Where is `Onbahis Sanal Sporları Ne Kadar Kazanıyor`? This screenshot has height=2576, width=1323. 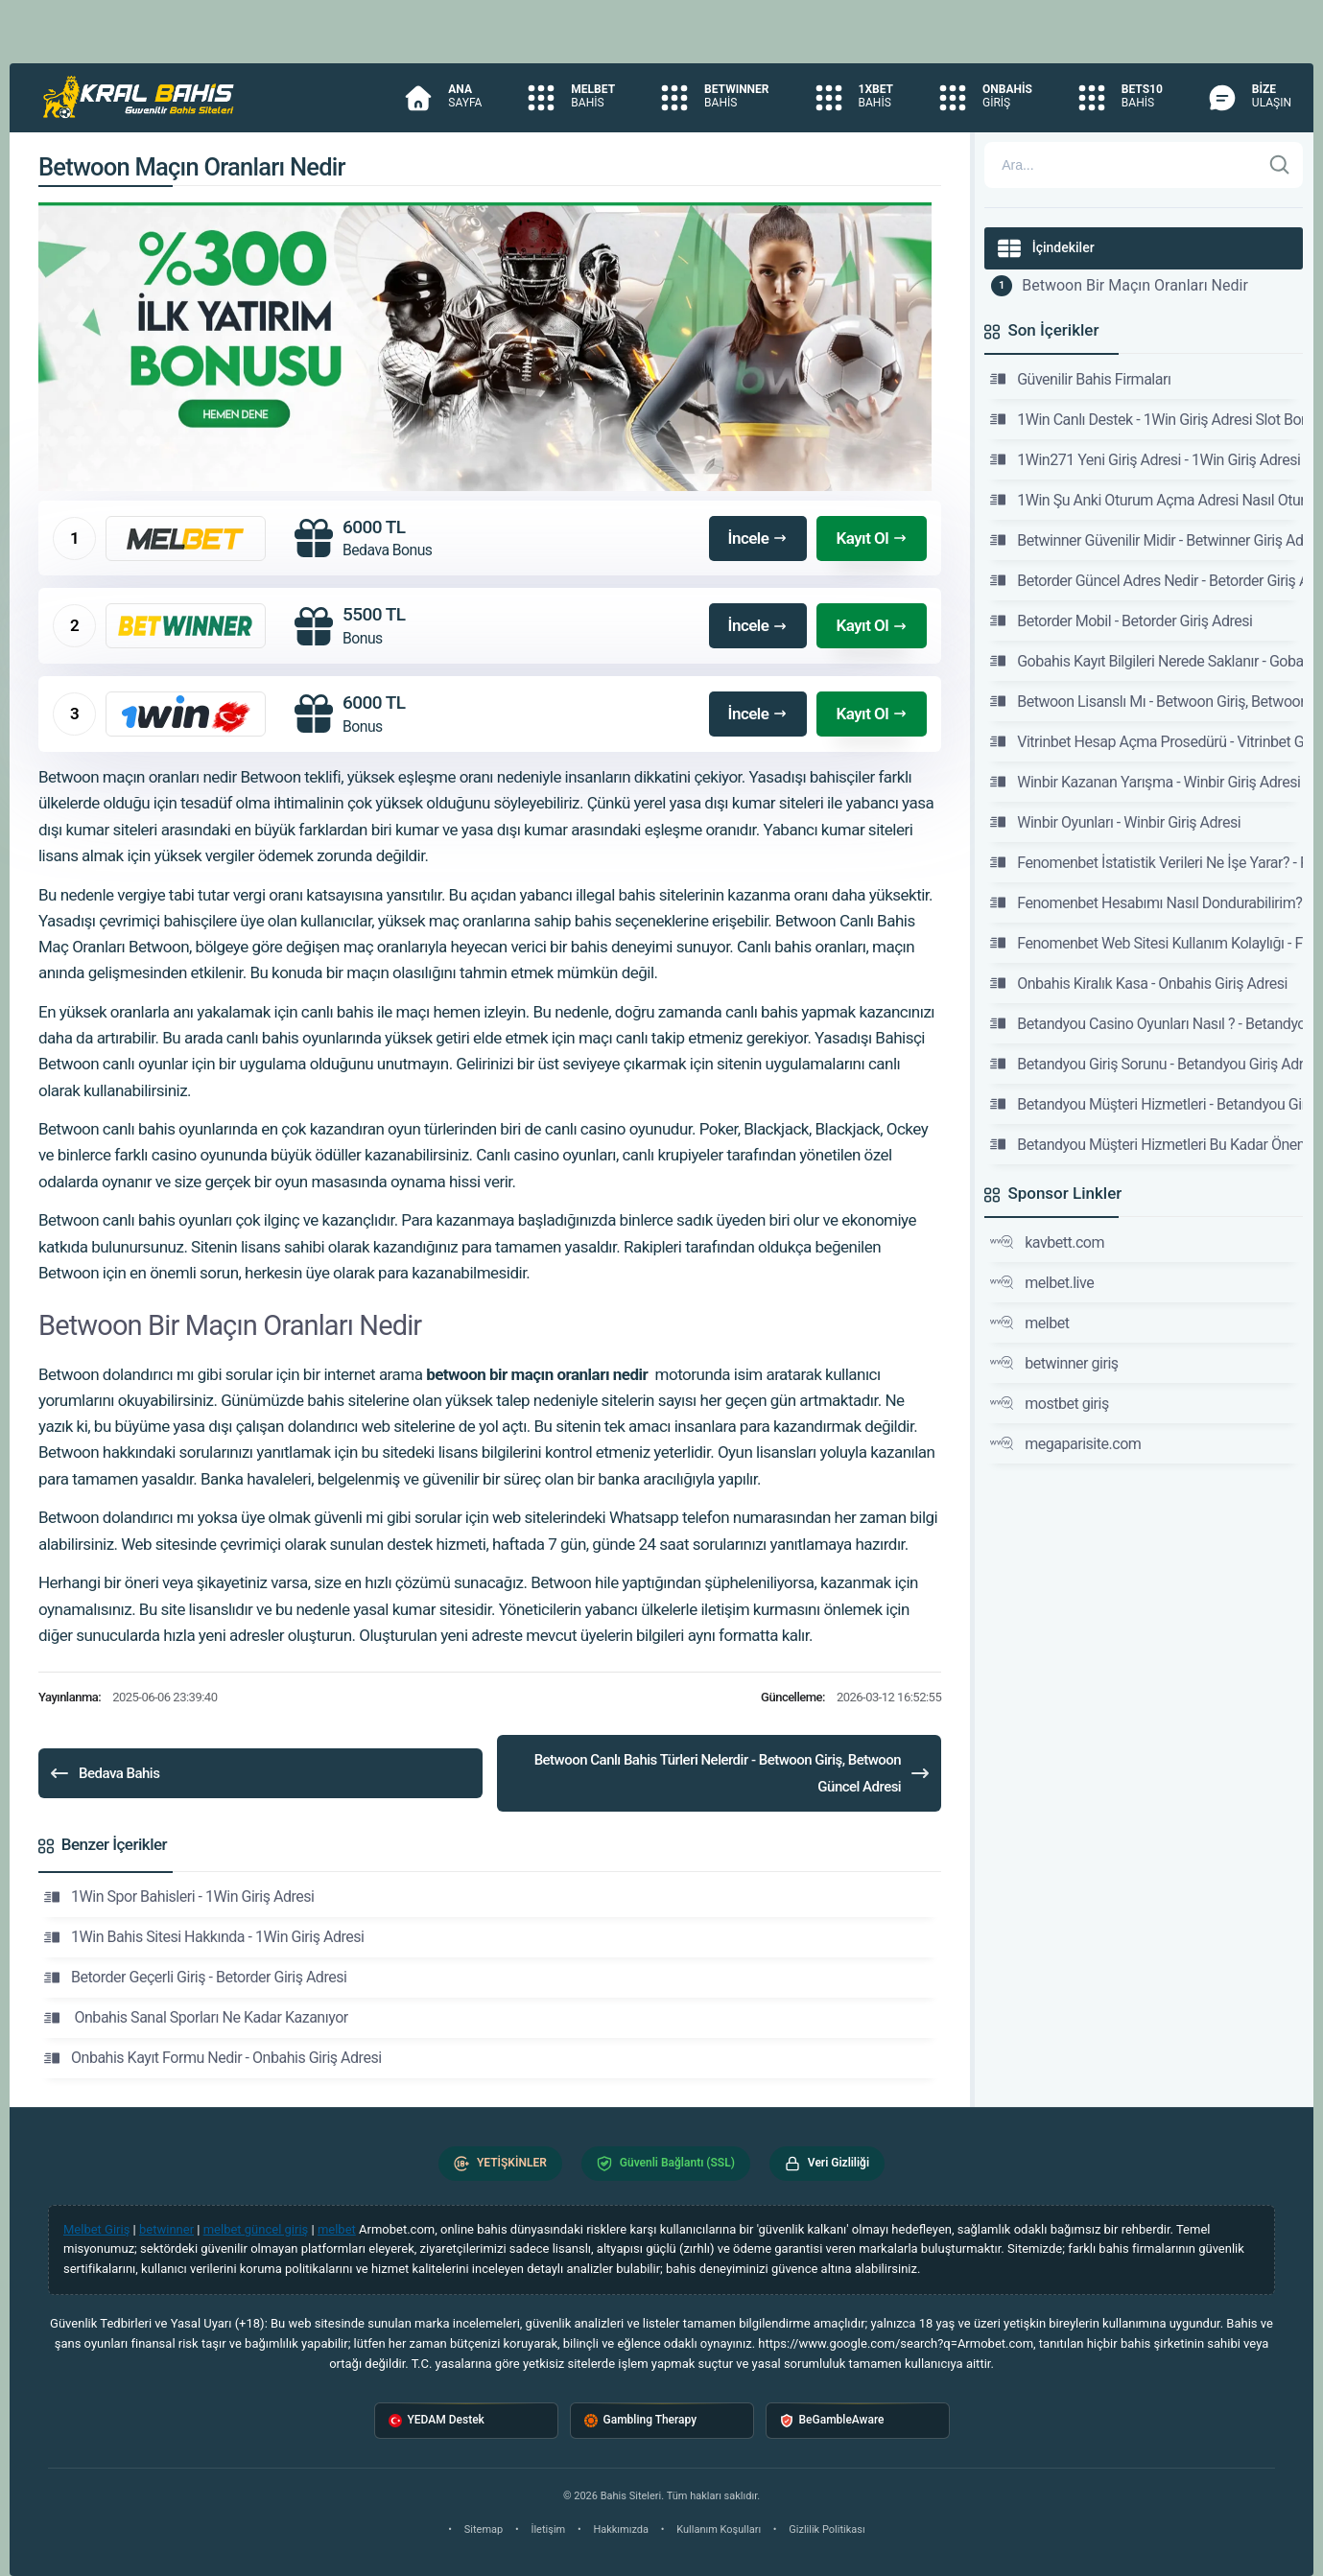 Onbahis Sanal Sporları Ne Kadar Kazanıyor is located at coordinates (196, 2017).